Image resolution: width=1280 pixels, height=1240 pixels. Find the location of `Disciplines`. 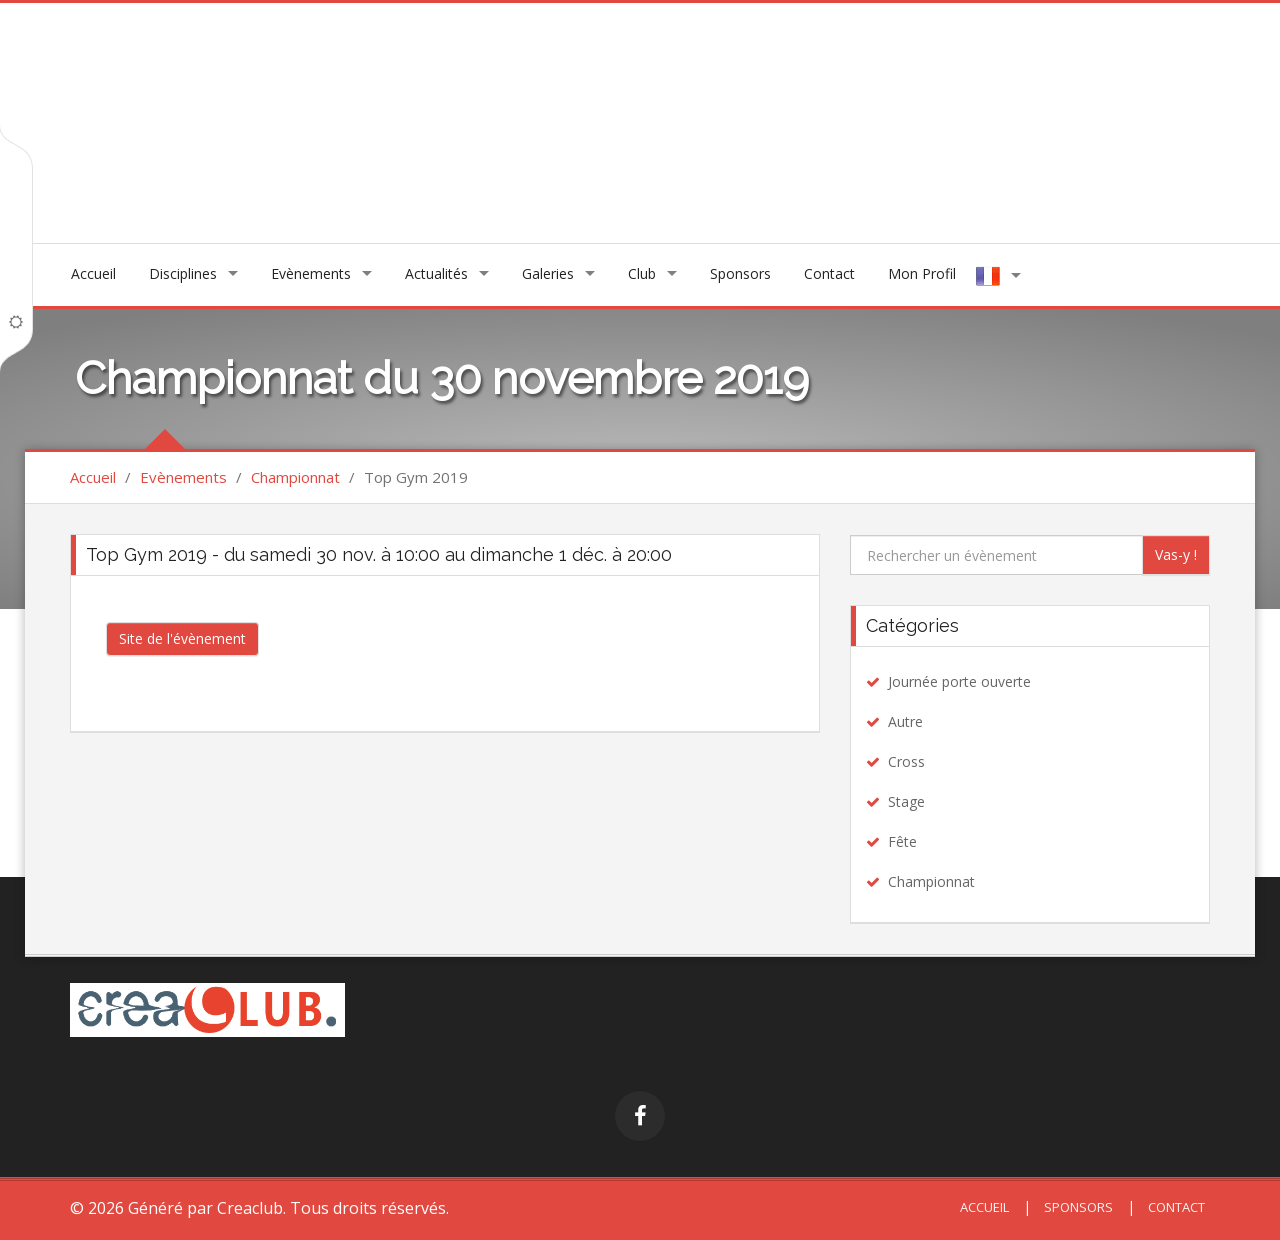

Disciplines is located at coordinates (183, 273).